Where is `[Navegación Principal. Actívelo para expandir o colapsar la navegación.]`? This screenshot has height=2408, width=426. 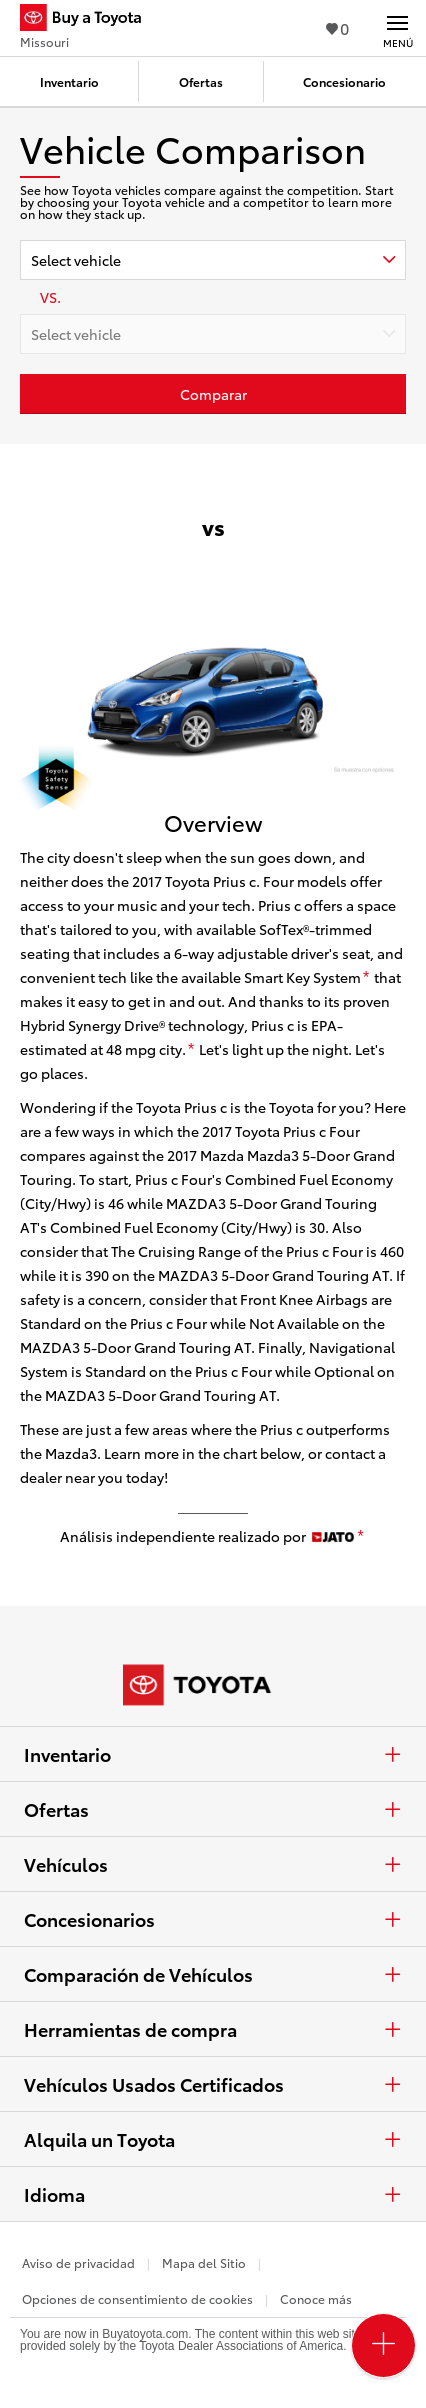
[Navegación Principal. Actívelo para expandir o colapsar la navegación.] is located at coordinates (397, 28).